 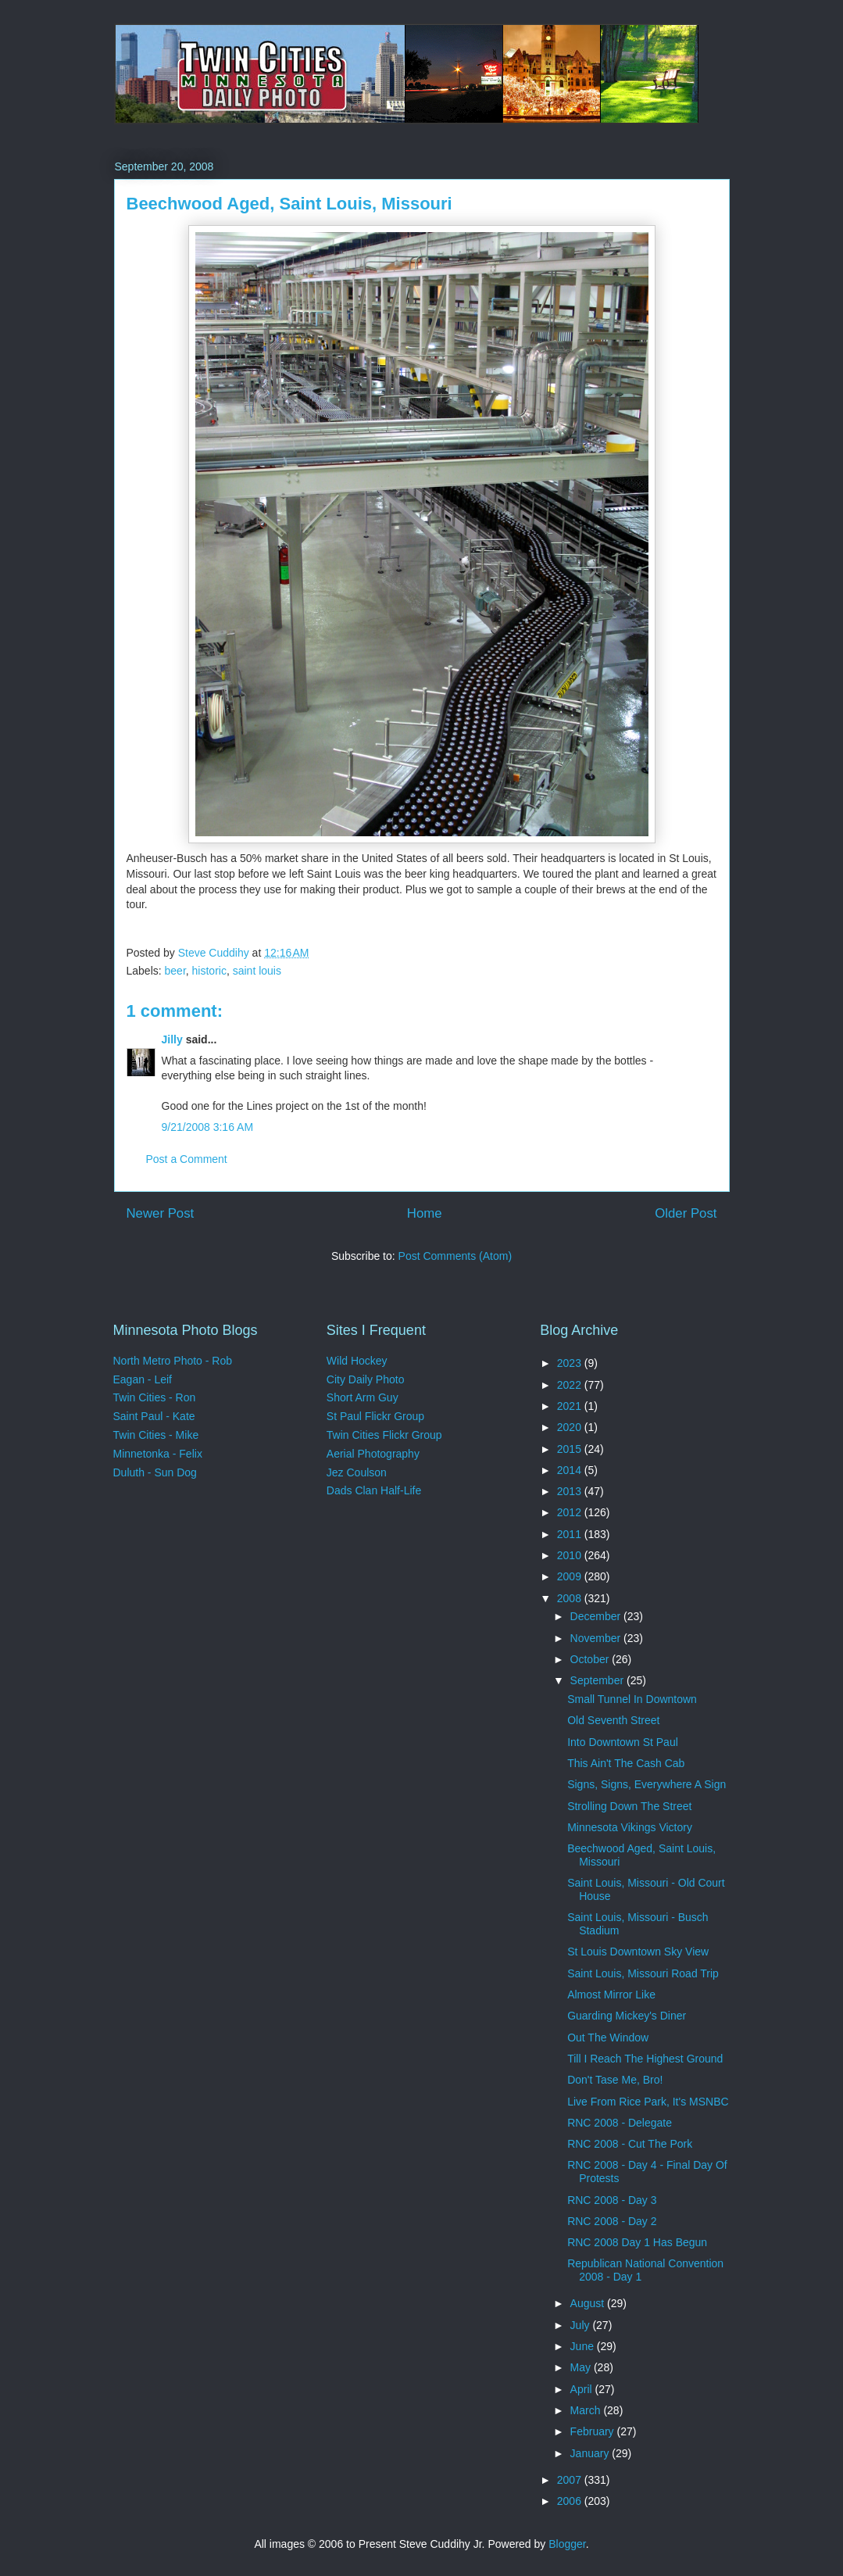 What do you see at coordinates (570, 1363) in the screenshot?
I see `2023` at bounding box center [570, 1363].